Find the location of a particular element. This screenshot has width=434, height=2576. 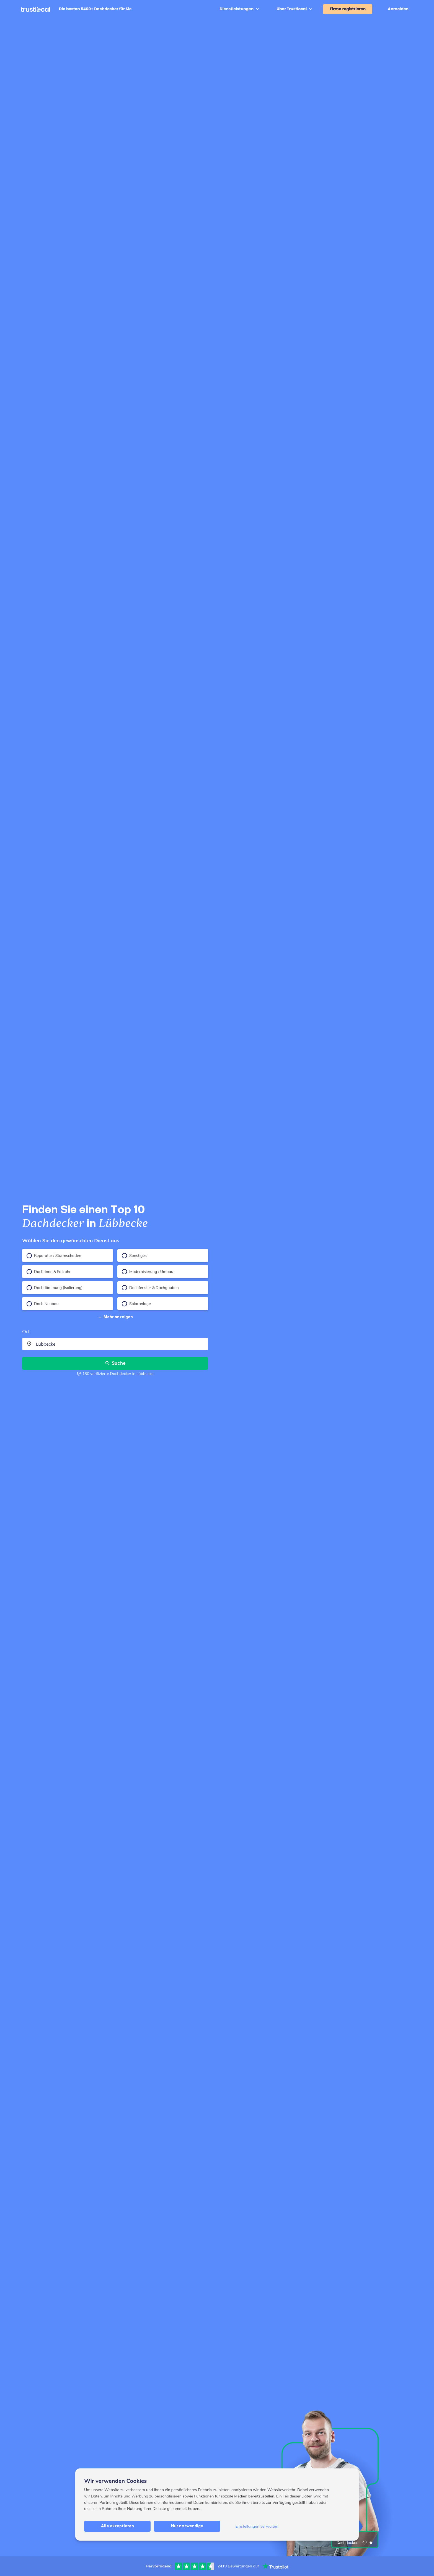

Solaranlage is located at coordinates (136, 1303).